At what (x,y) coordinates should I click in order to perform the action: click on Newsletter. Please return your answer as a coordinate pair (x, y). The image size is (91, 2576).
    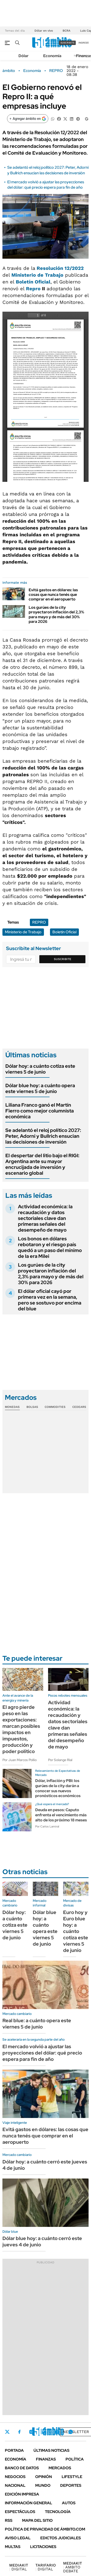
    Looking at the image, I should click on (76, 2431).